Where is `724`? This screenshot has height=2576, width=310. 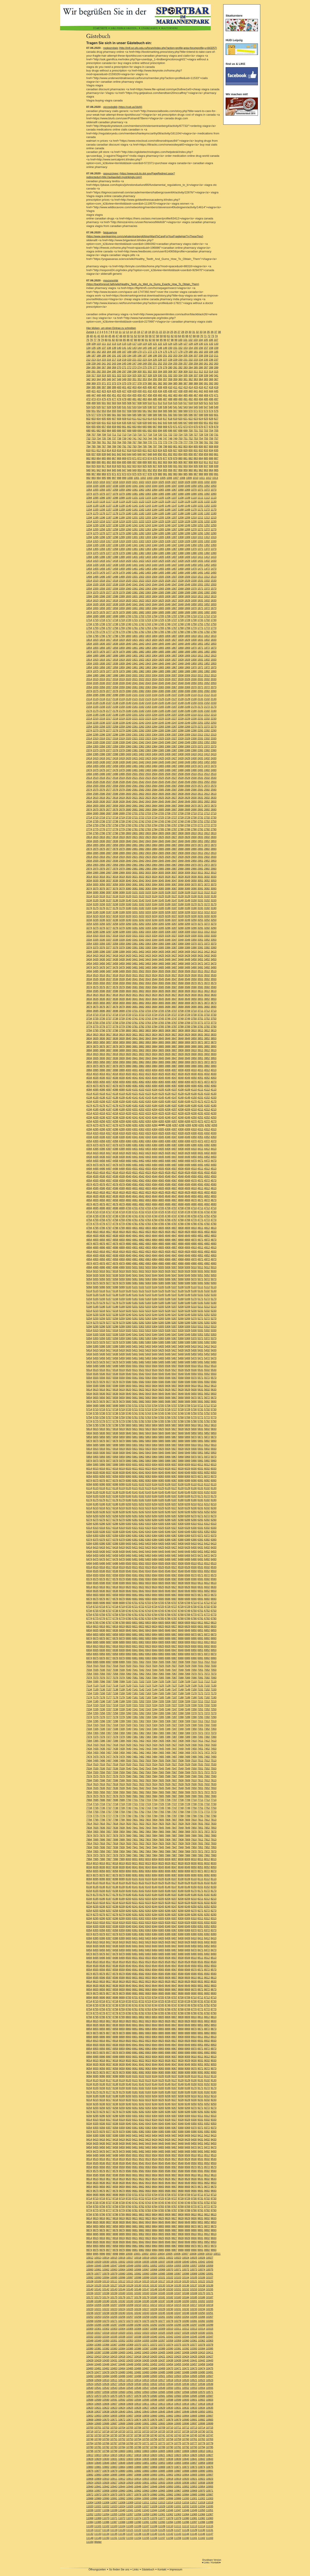 724 is located at coordinates (180, 434).